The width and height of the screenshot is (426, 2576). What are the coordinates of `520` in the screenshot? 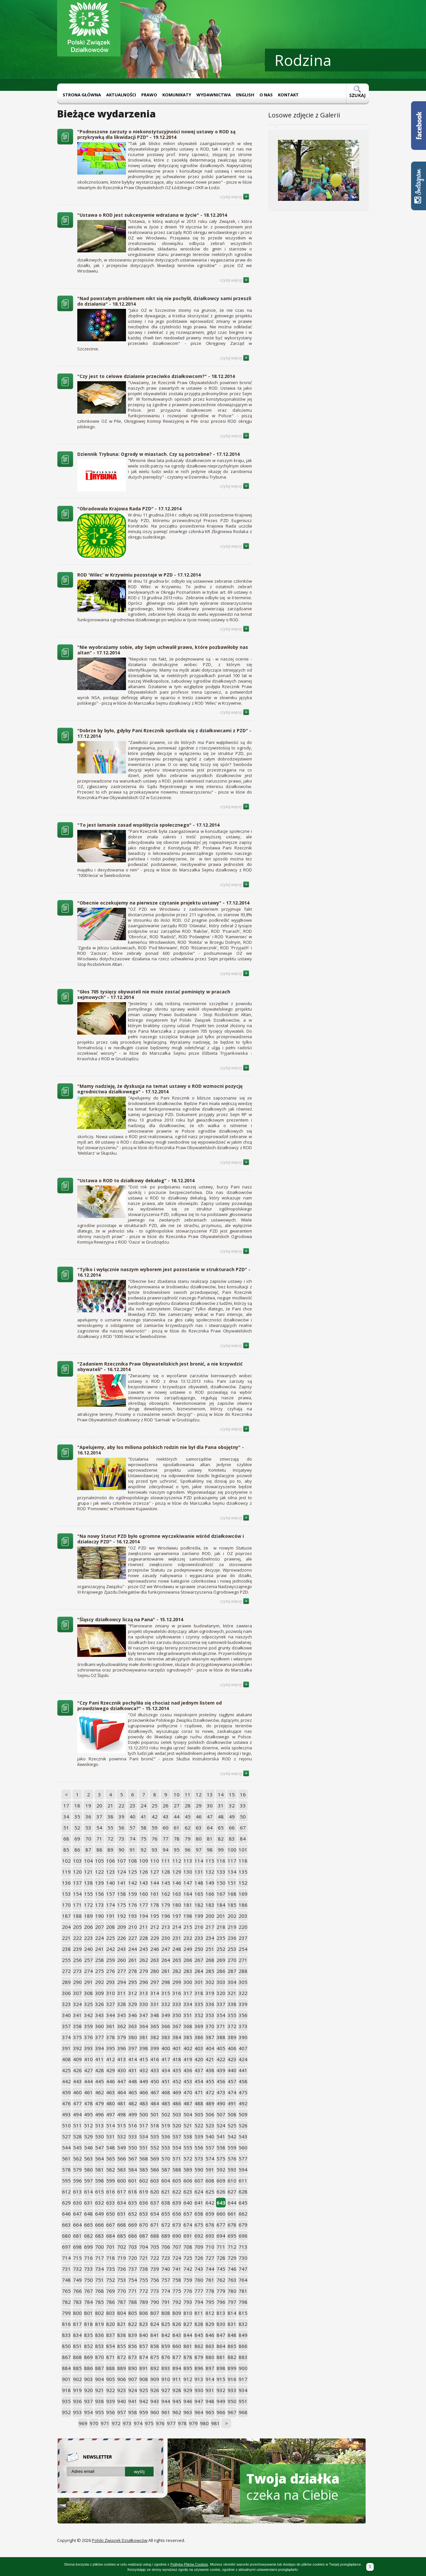 It's located at (176, 2125).